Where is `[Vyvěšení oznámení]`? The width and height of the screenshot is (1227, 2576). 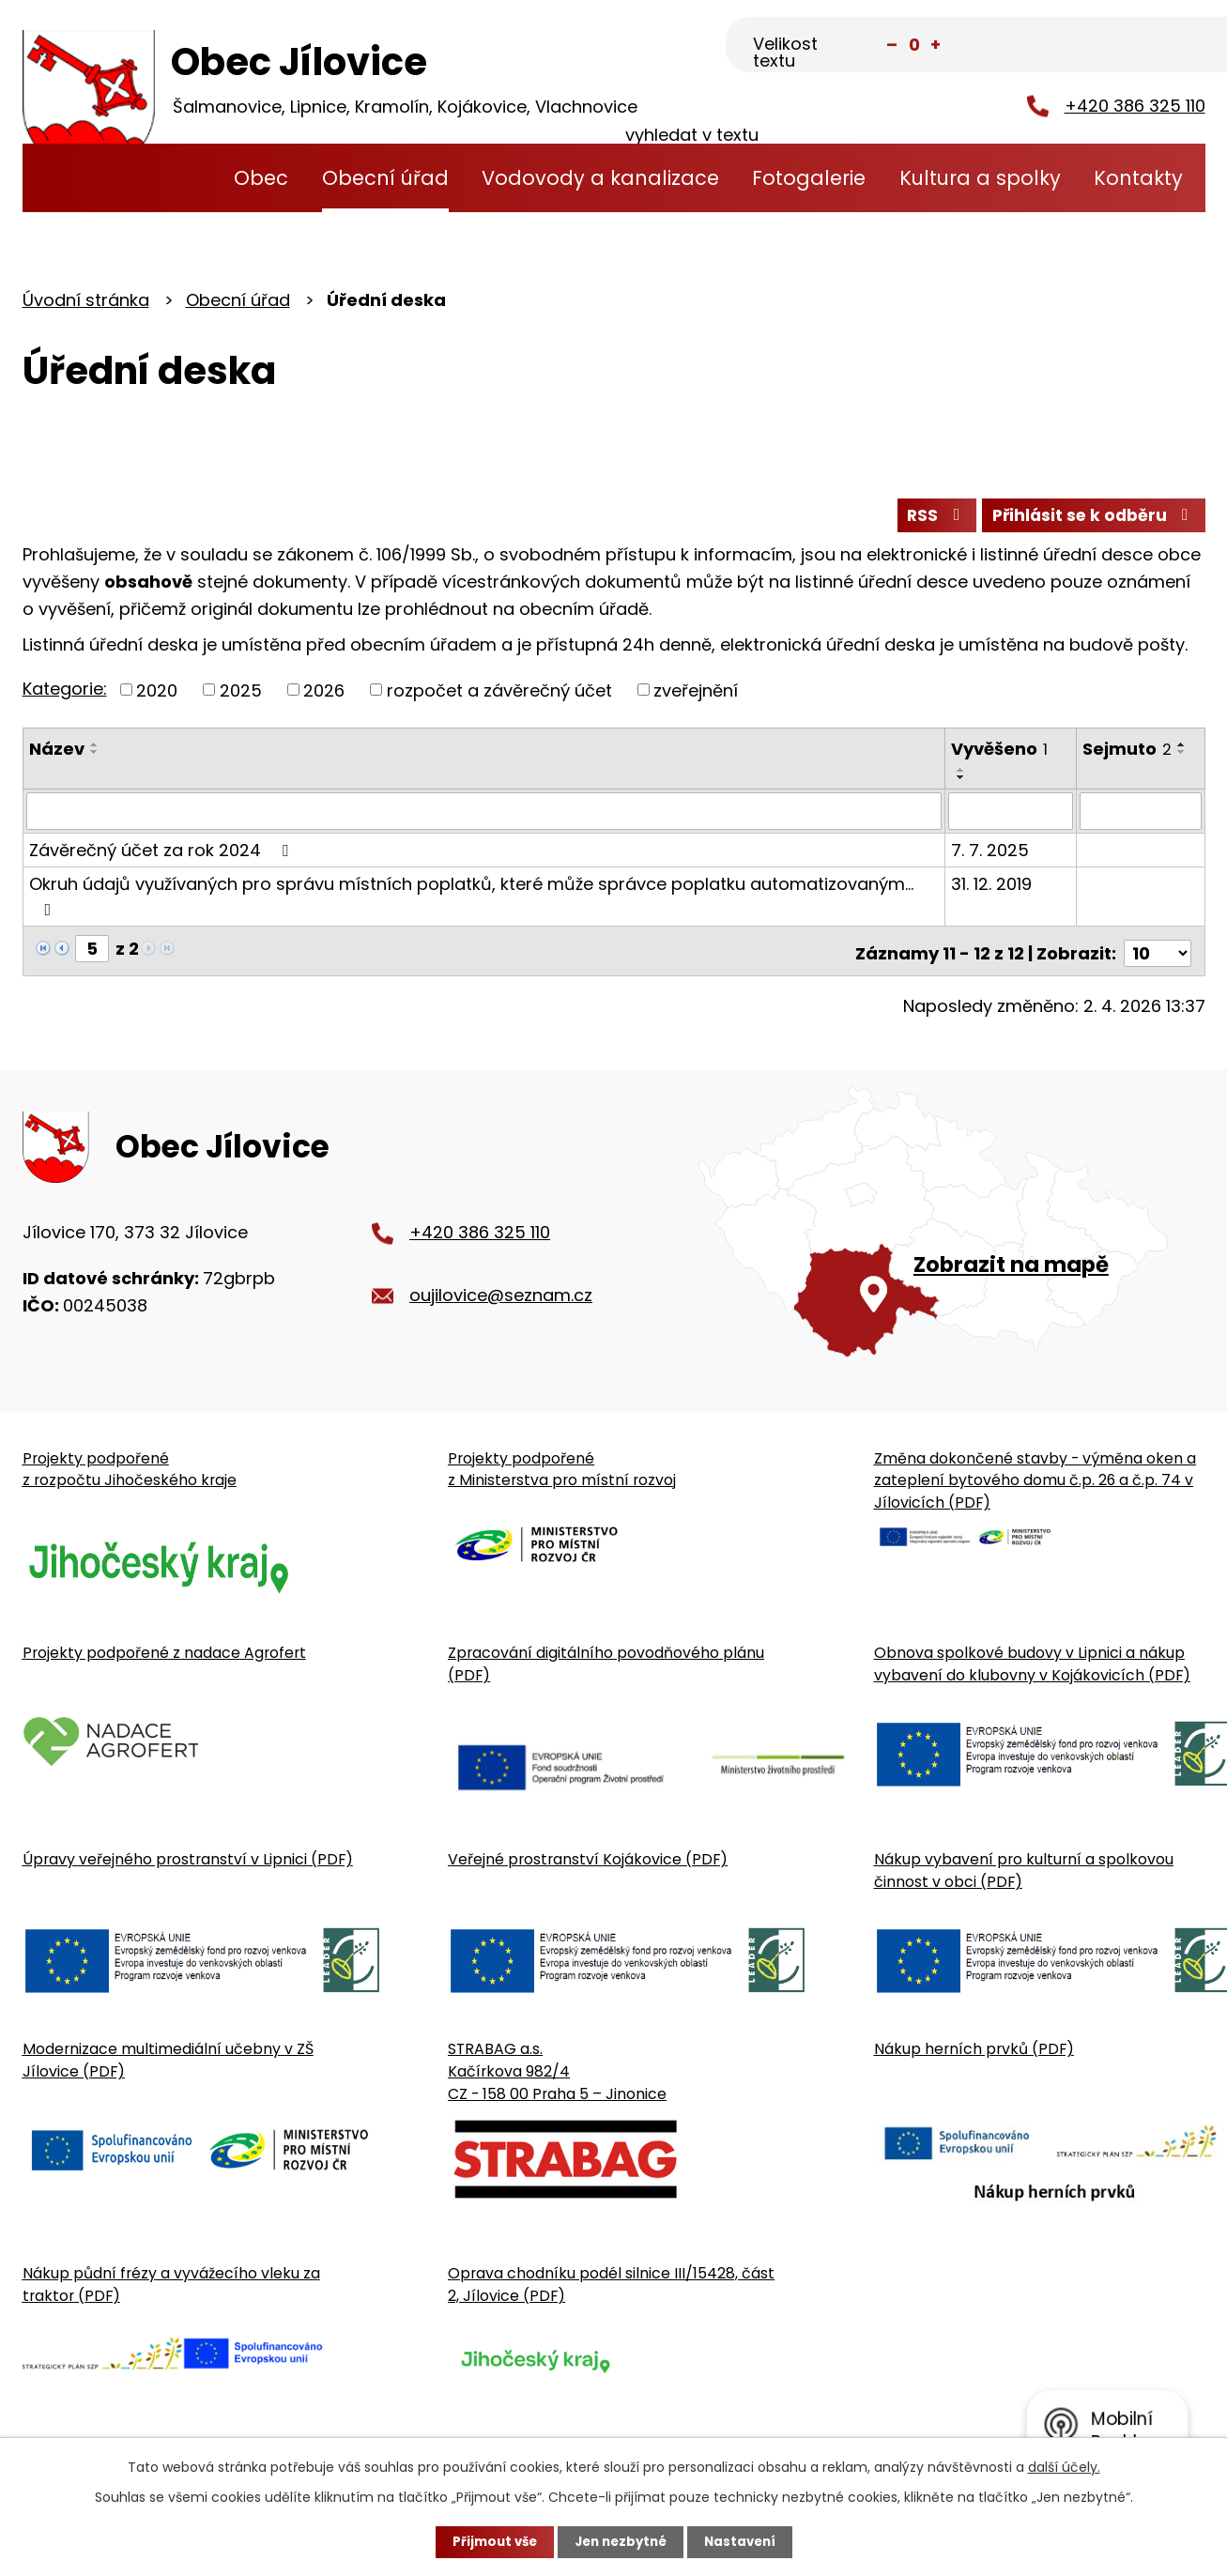
[Vyvěšení oznámení] is located at coordinates (1011, 815).